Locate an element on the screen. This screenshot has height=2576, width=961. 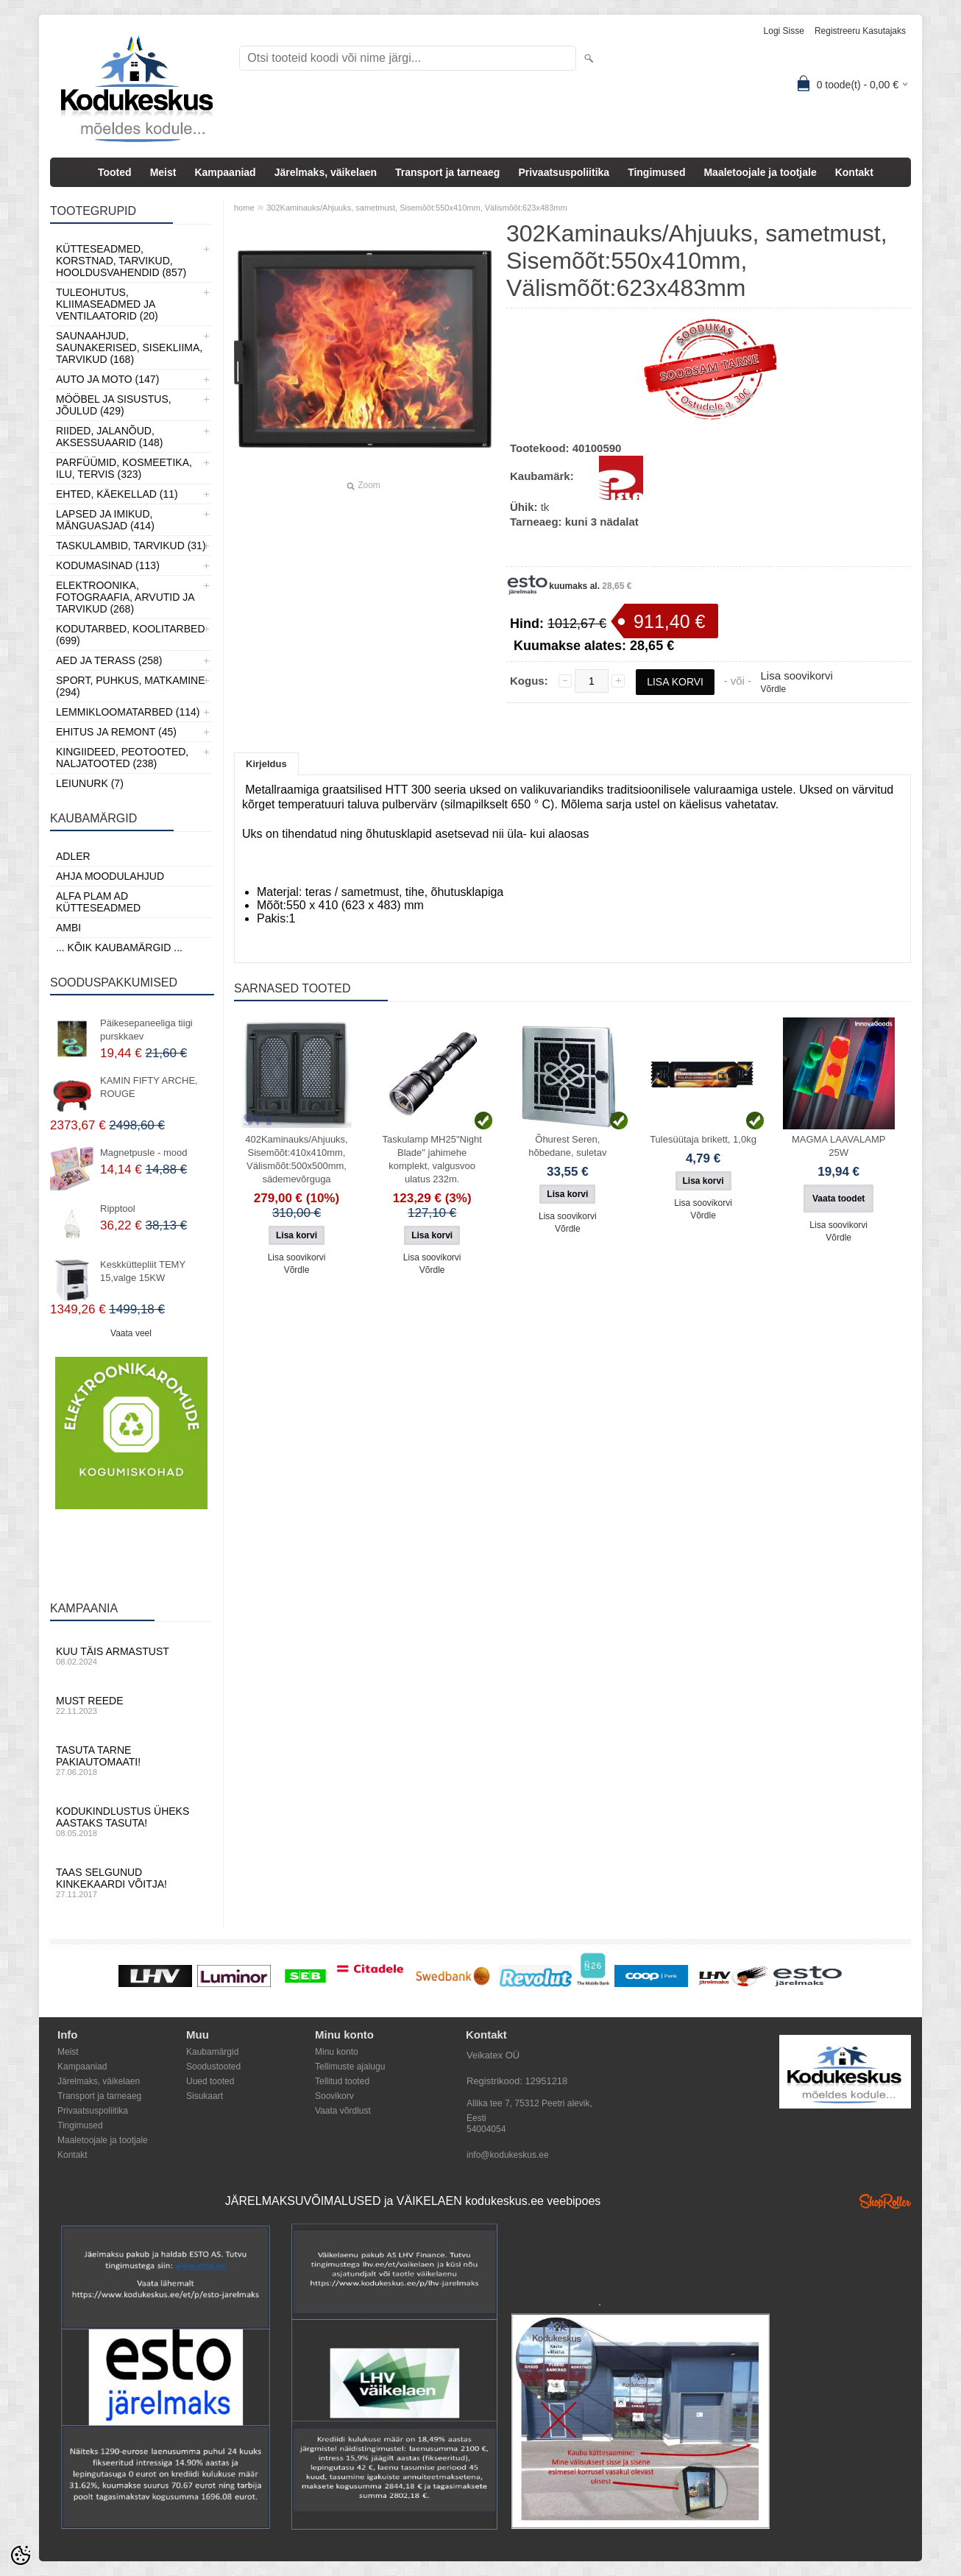
info@kodukeskus.ee is located at coordinates (508, 2155).